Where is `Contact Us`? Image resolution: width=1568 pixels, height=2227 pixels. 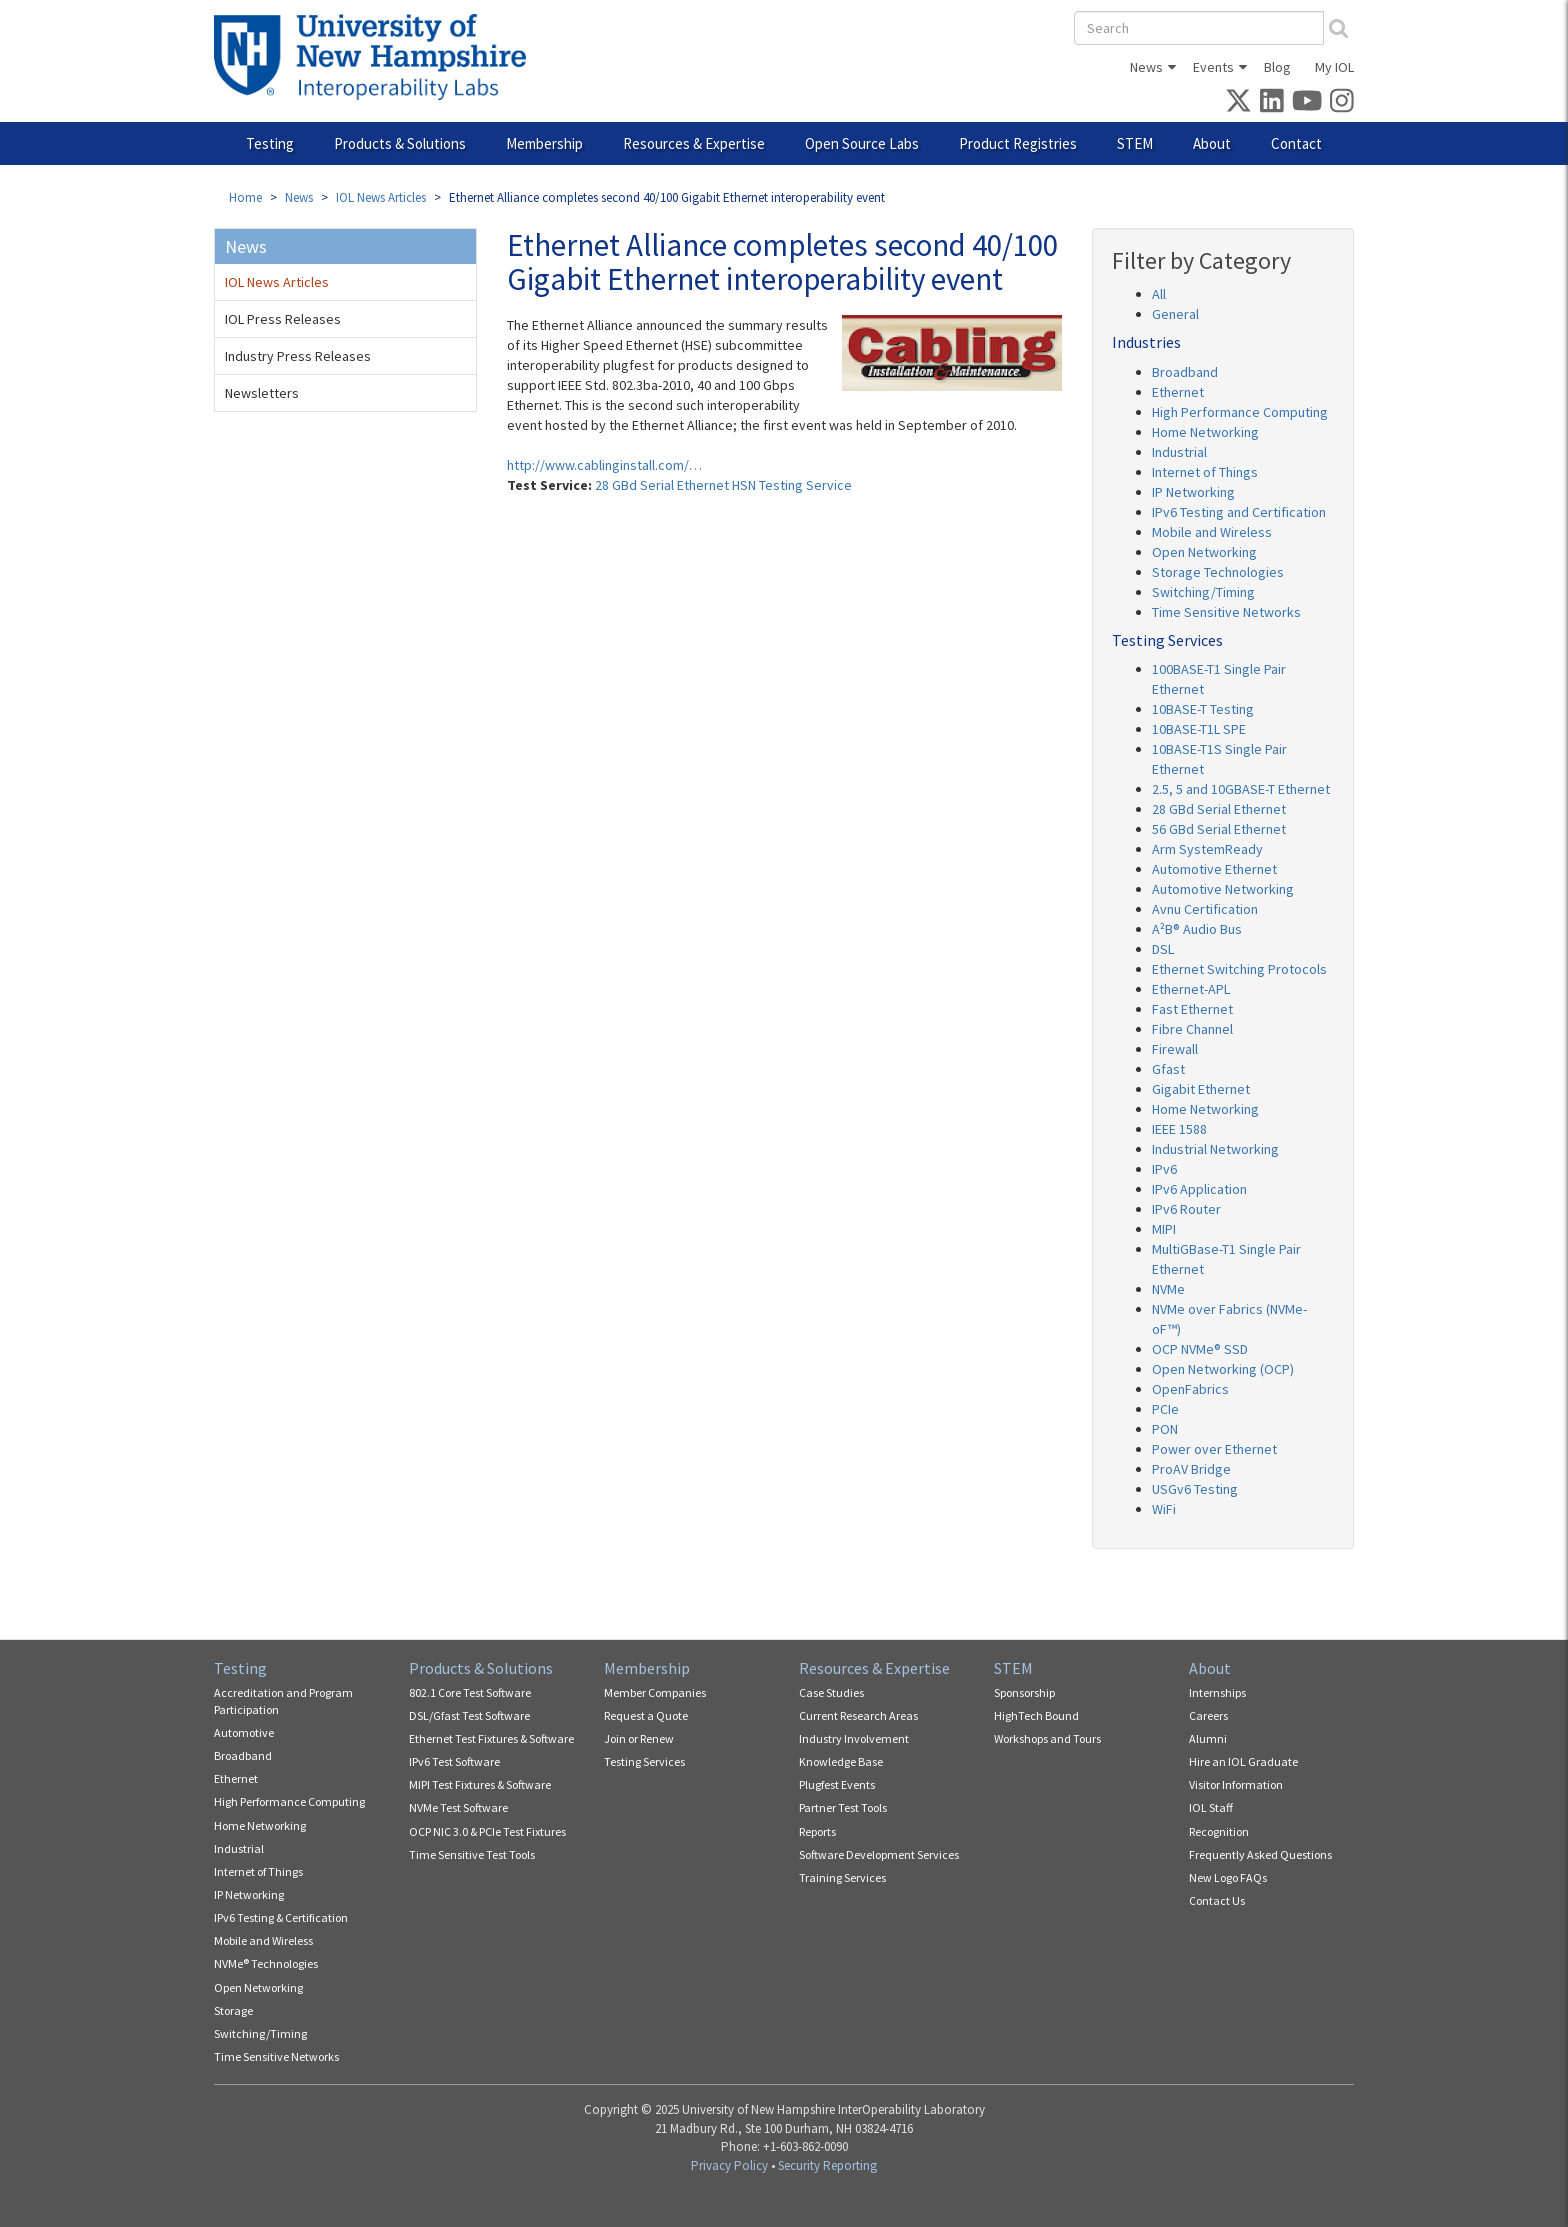 Contact Us is located at coordinates (1217, 1900).